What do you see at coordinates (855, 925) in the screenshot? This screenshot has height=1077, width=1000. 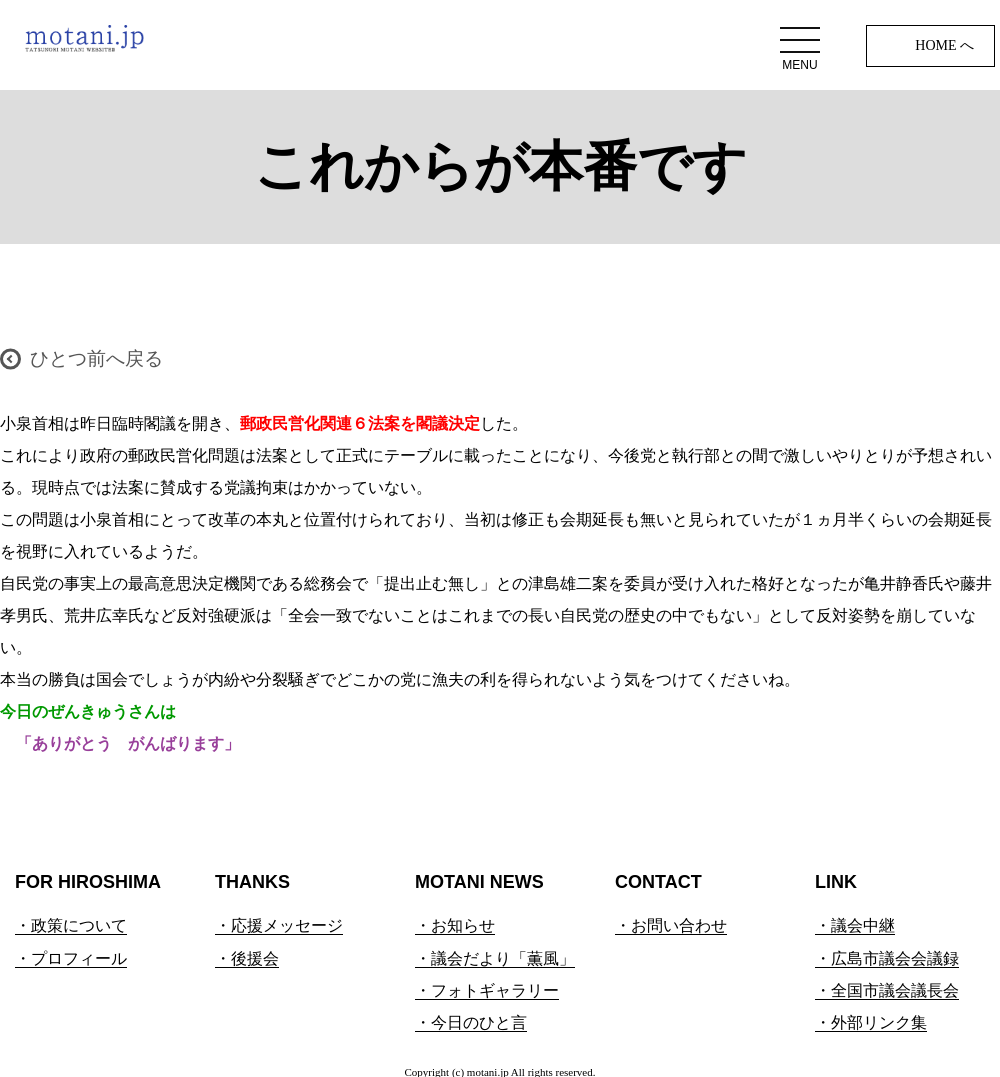 I see `・議会中継` at bounding box center [855, 925].